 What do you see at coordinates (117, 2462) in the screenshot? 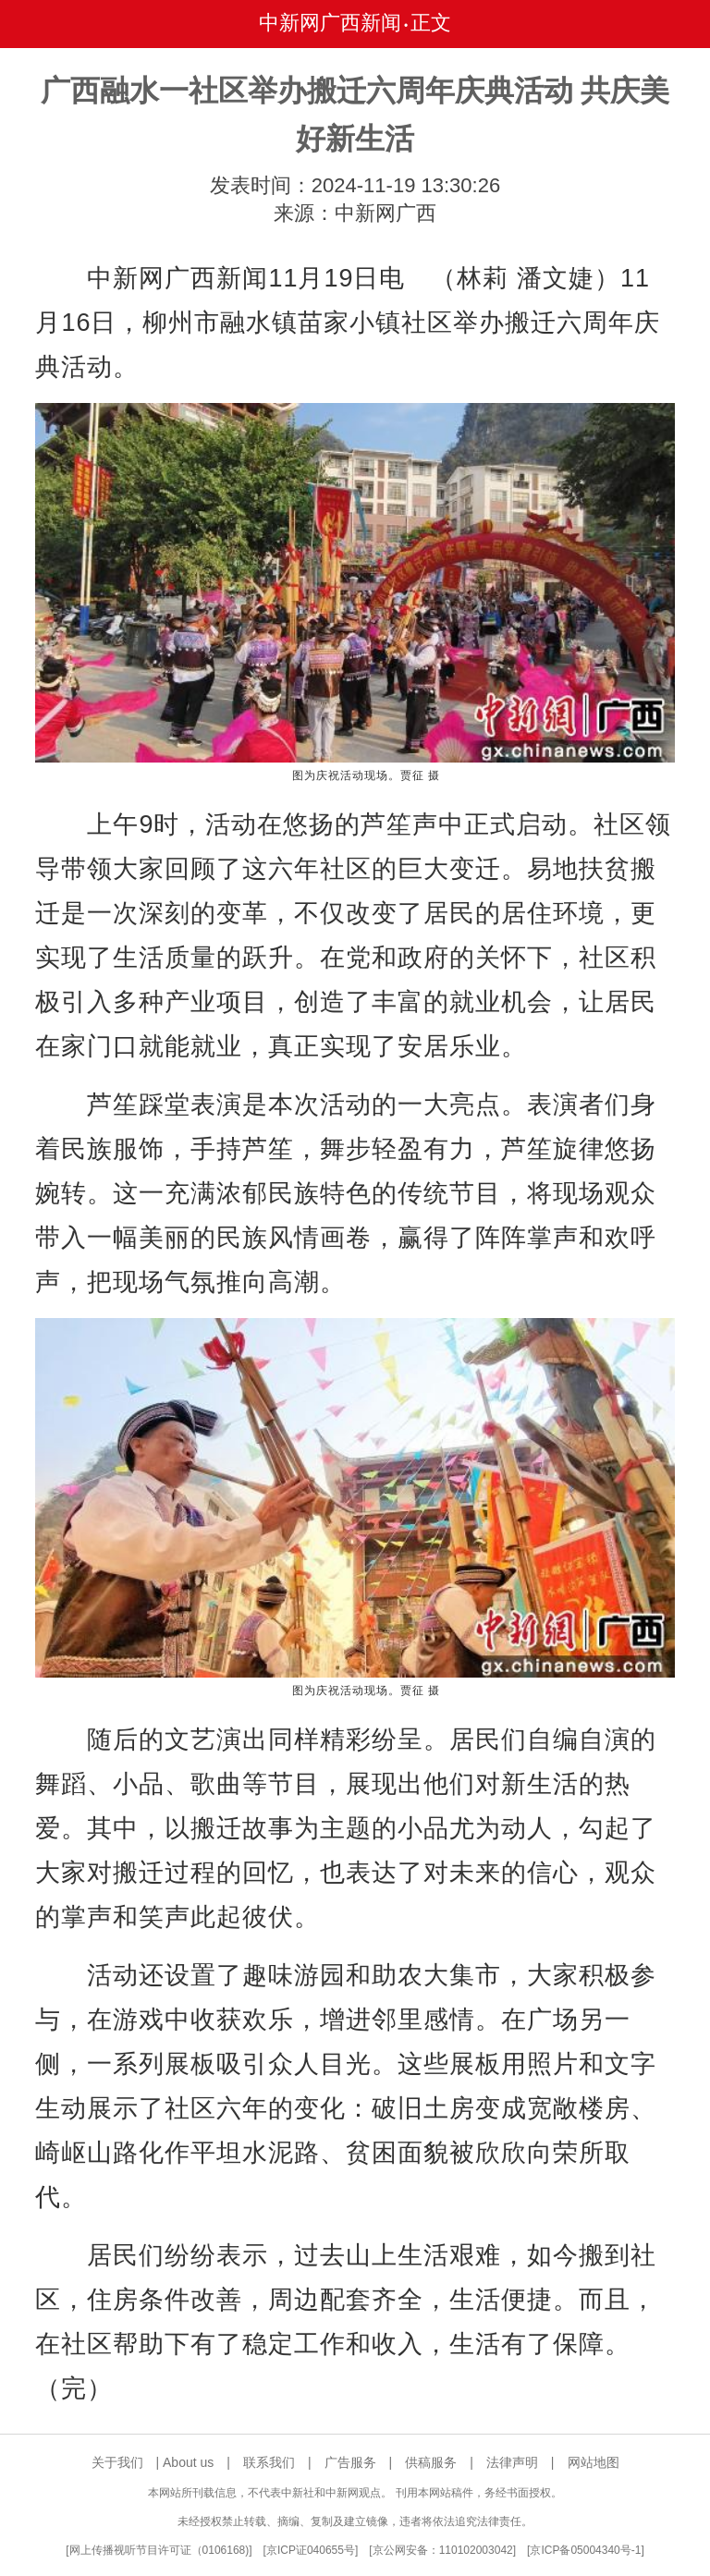
I see `关于我们` at bounding box center [117, 2462].